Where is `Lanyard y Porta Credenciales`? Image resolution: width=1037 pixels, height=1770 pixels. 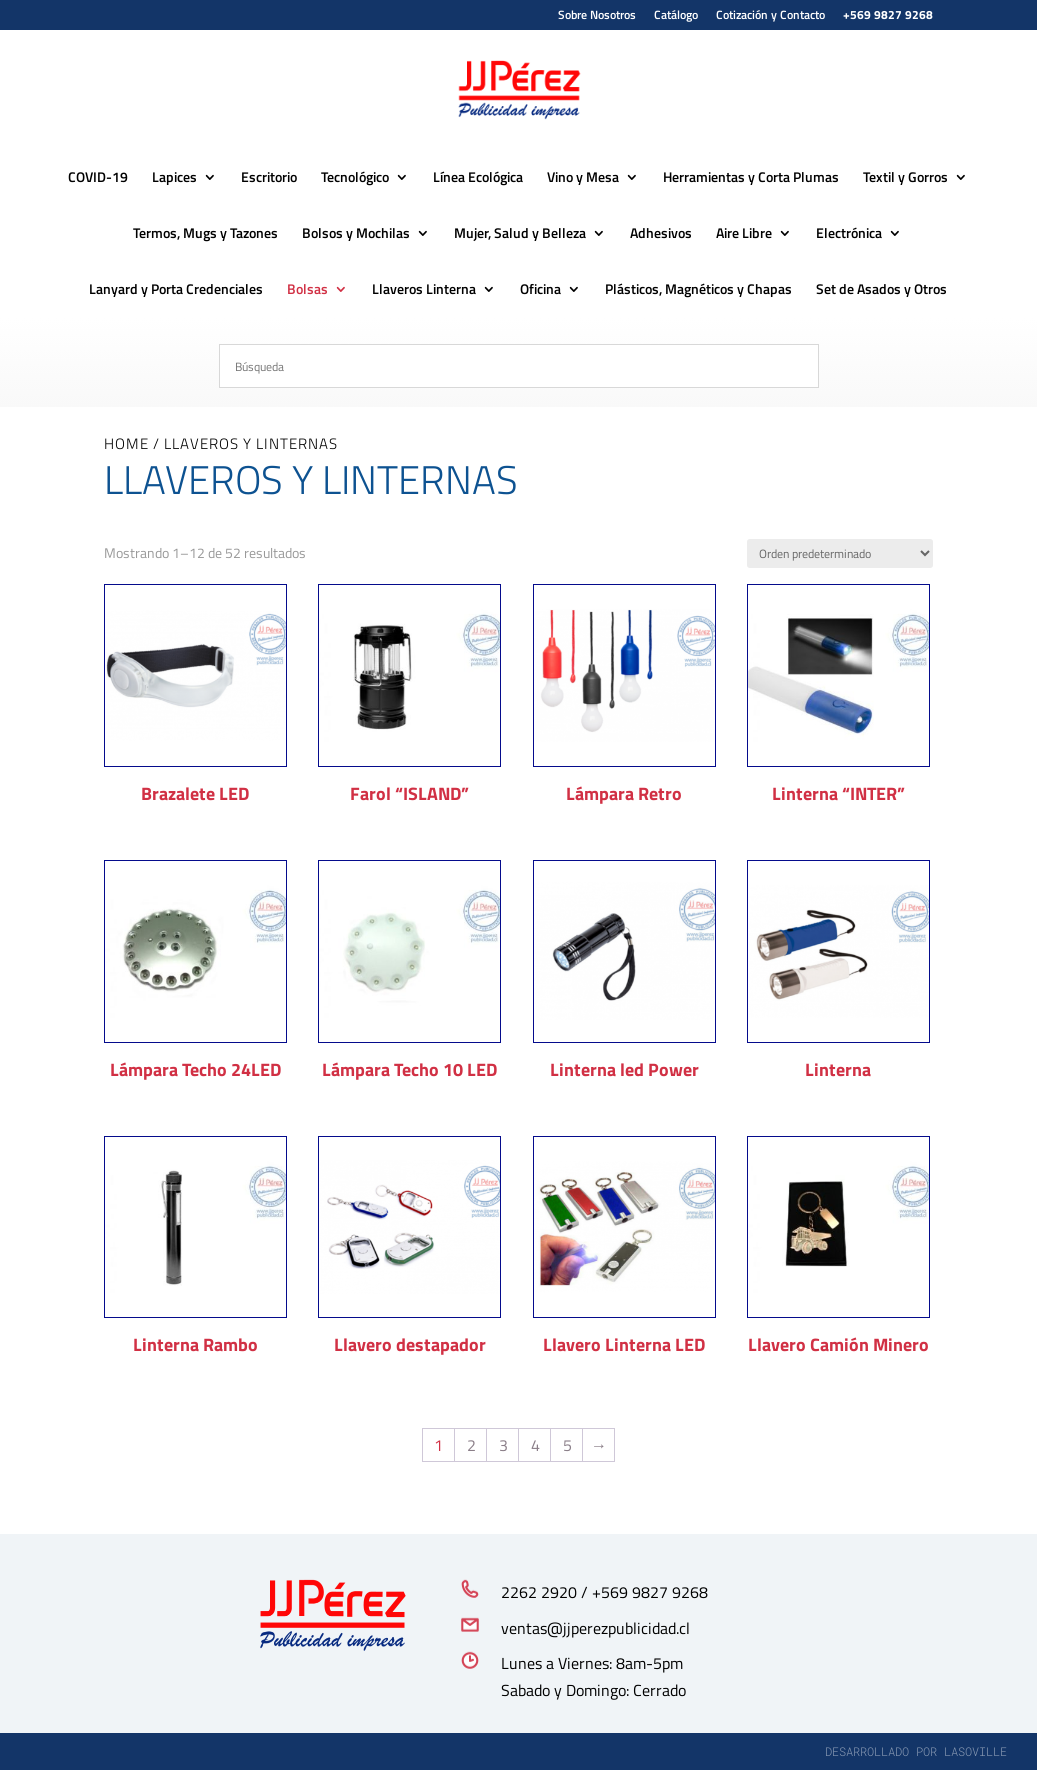 Lanyard y Porta Credenciales is located at coordinates (176, 290).